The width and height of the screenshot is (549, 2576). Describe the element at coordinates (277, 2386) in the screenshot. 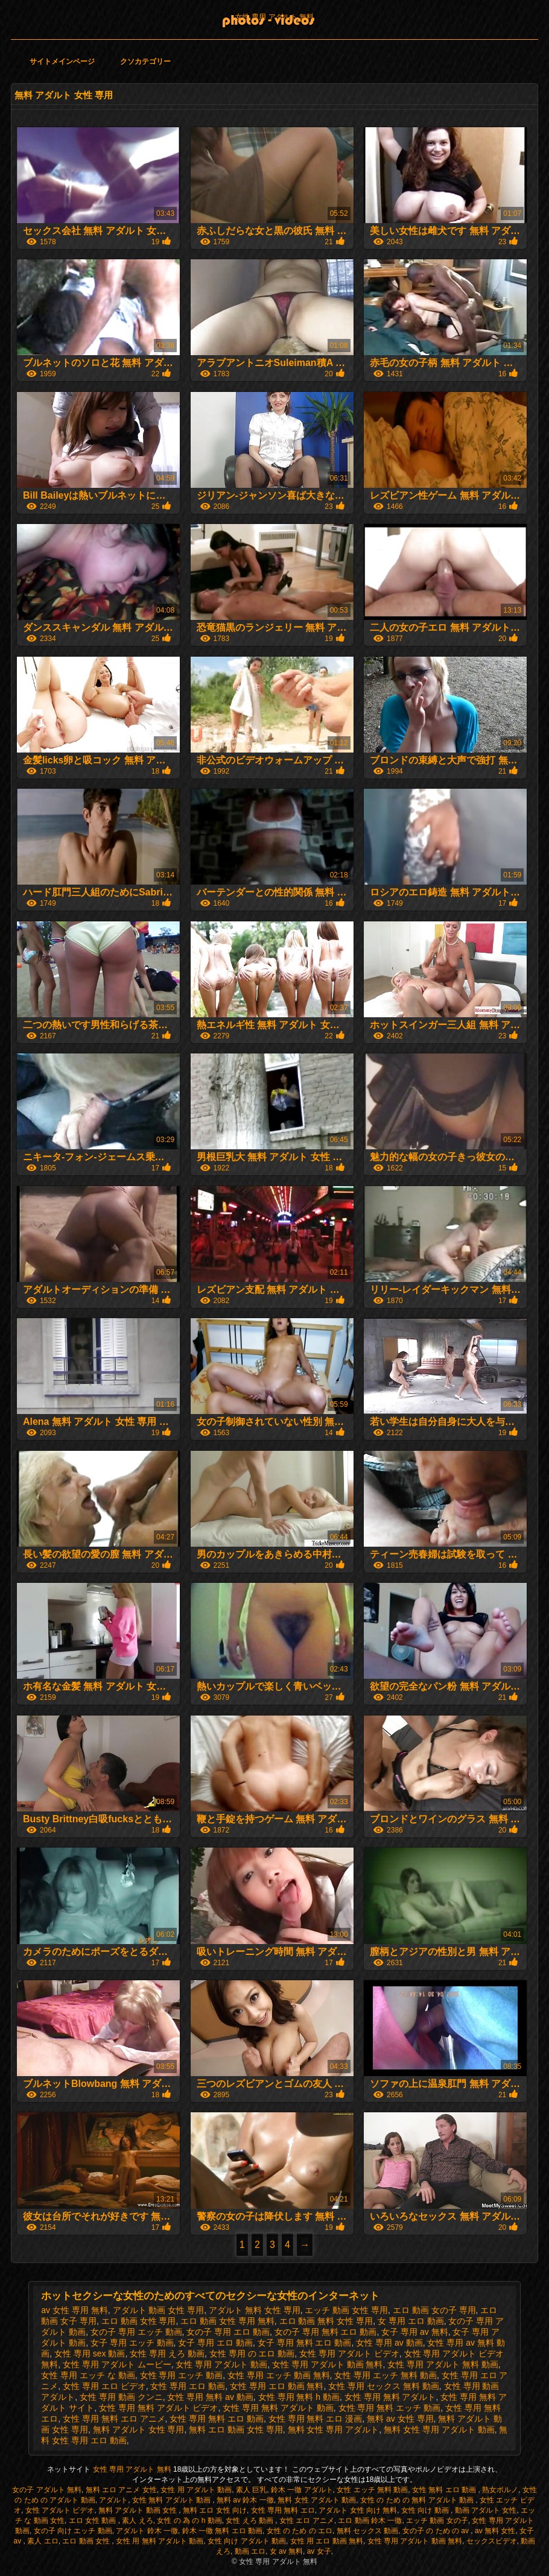

I see `女性 専用 エロ 動画 無料` at that location.